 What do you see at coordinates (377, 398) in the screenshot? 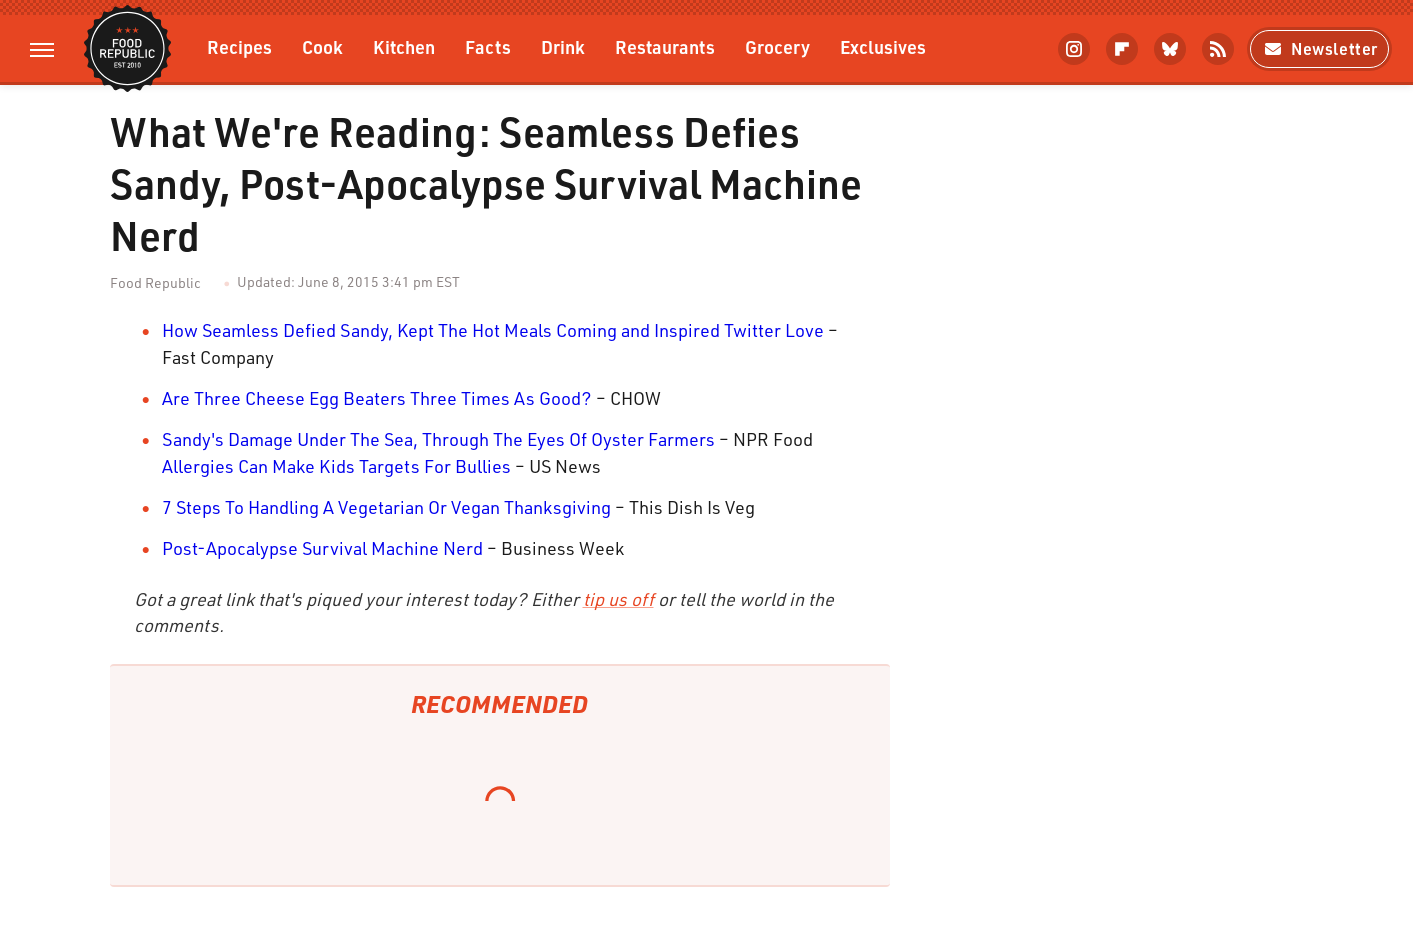
I see `Are Three Cheese Egg Beaters Three Times As Good?` at bounding box center [377, 398].